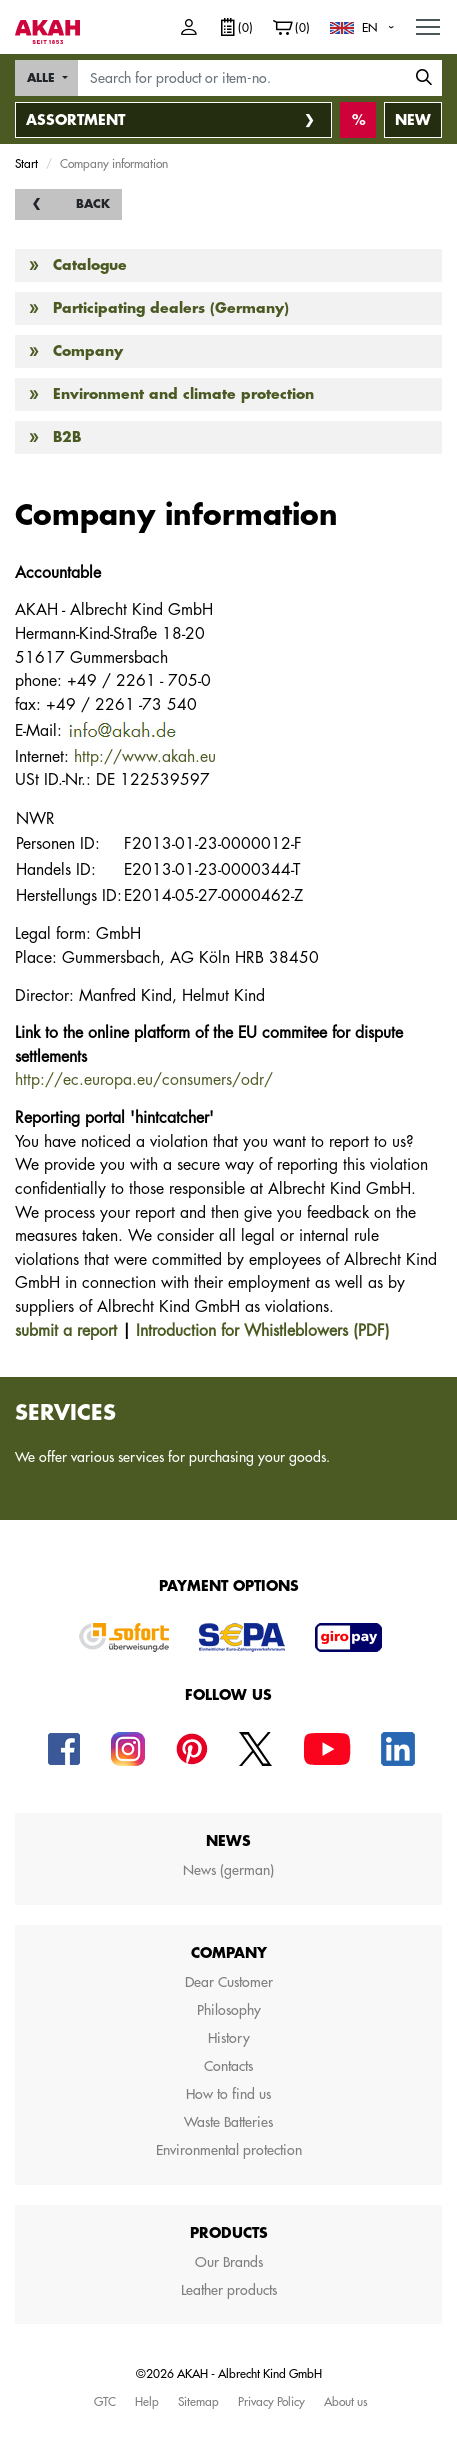  I want to click on About us, so click(346, 2401).